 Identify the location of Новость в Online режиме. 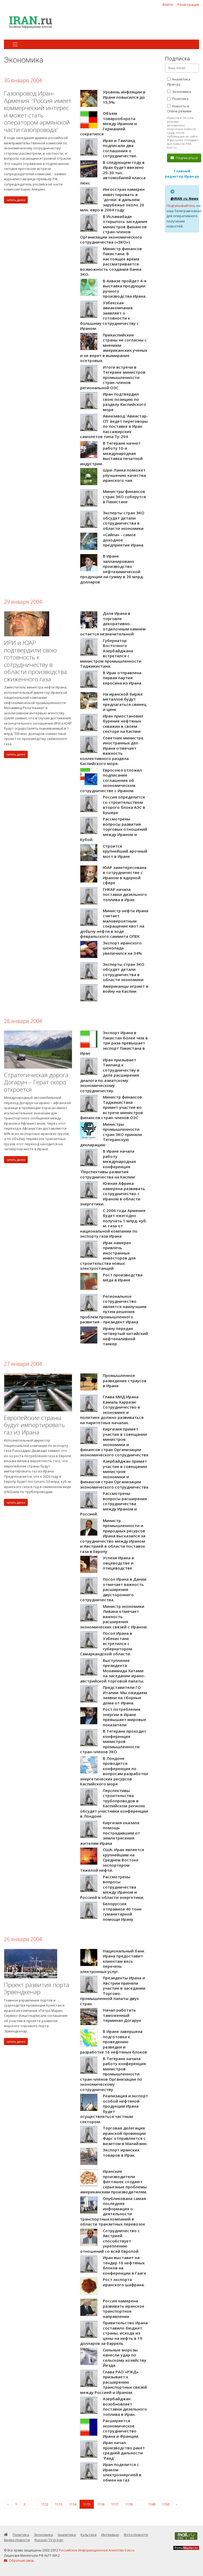
(179, 109).